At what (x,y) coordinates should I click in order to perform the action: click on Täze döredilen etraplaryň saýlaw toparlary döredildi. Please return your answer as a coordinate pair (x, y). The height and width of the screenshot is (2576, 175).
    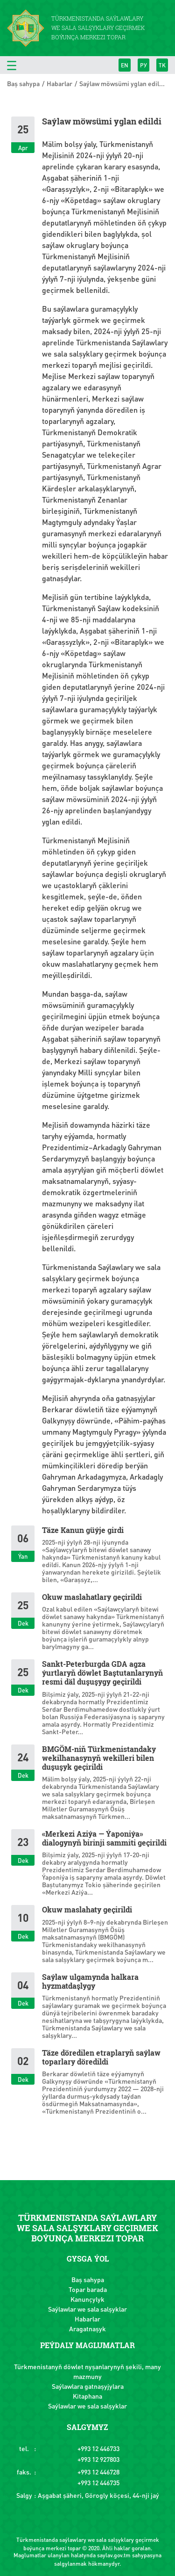
    Looking at the image, I should click on (101, 2057).